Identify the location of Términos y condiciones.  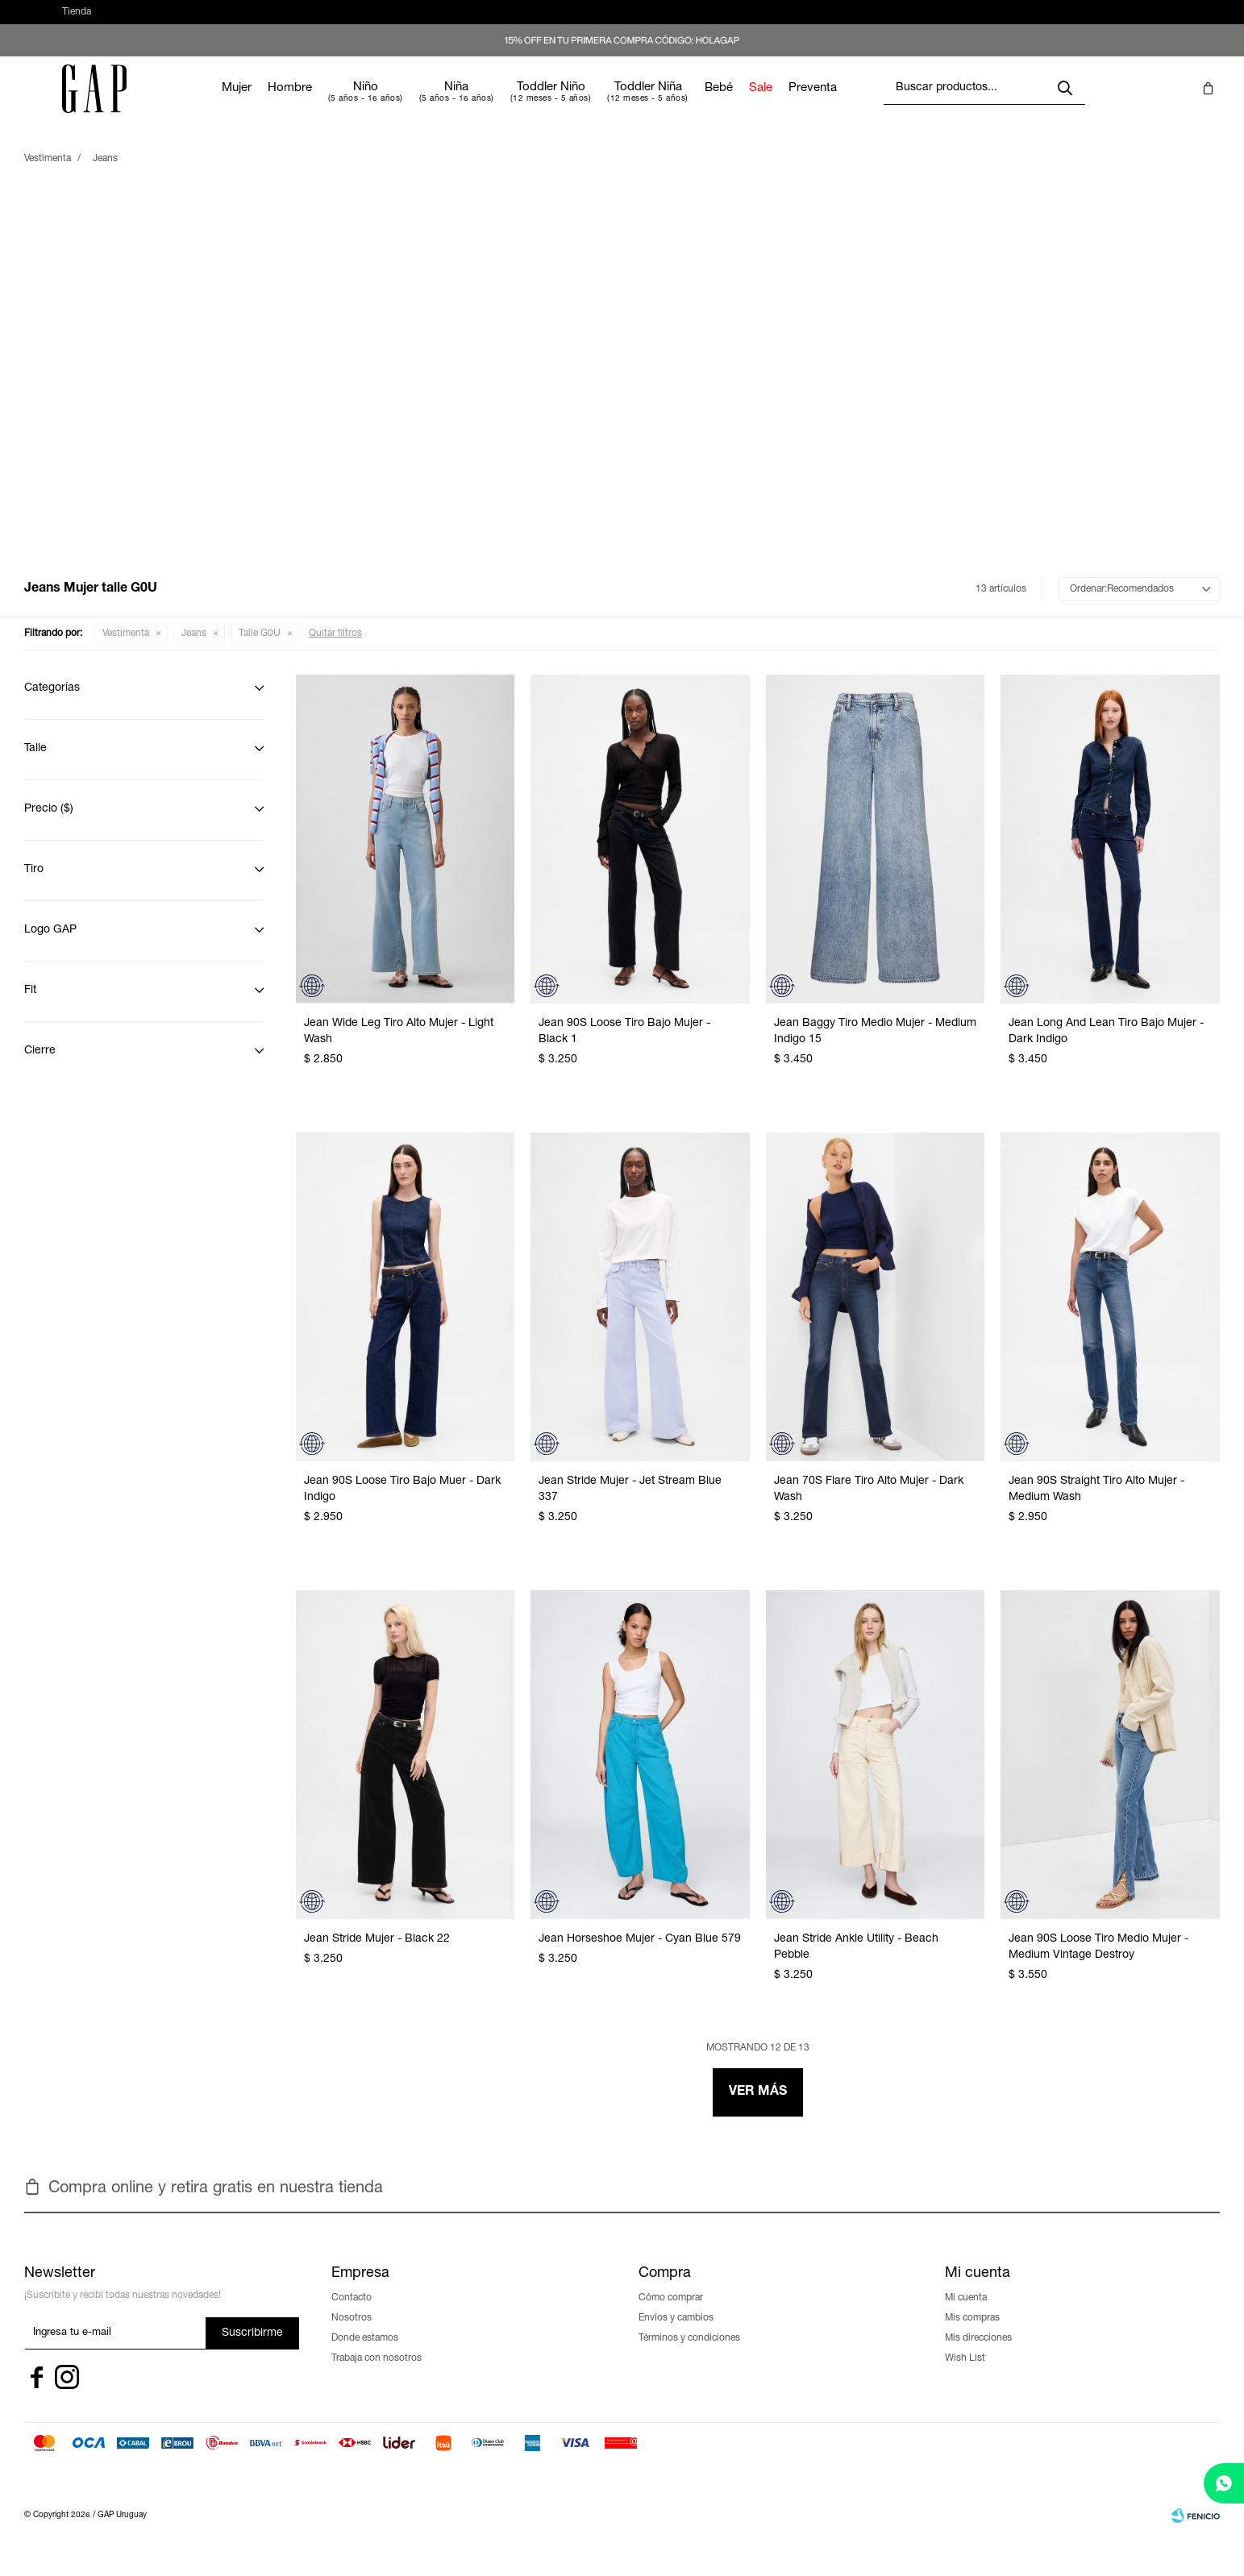
(689, 2354).